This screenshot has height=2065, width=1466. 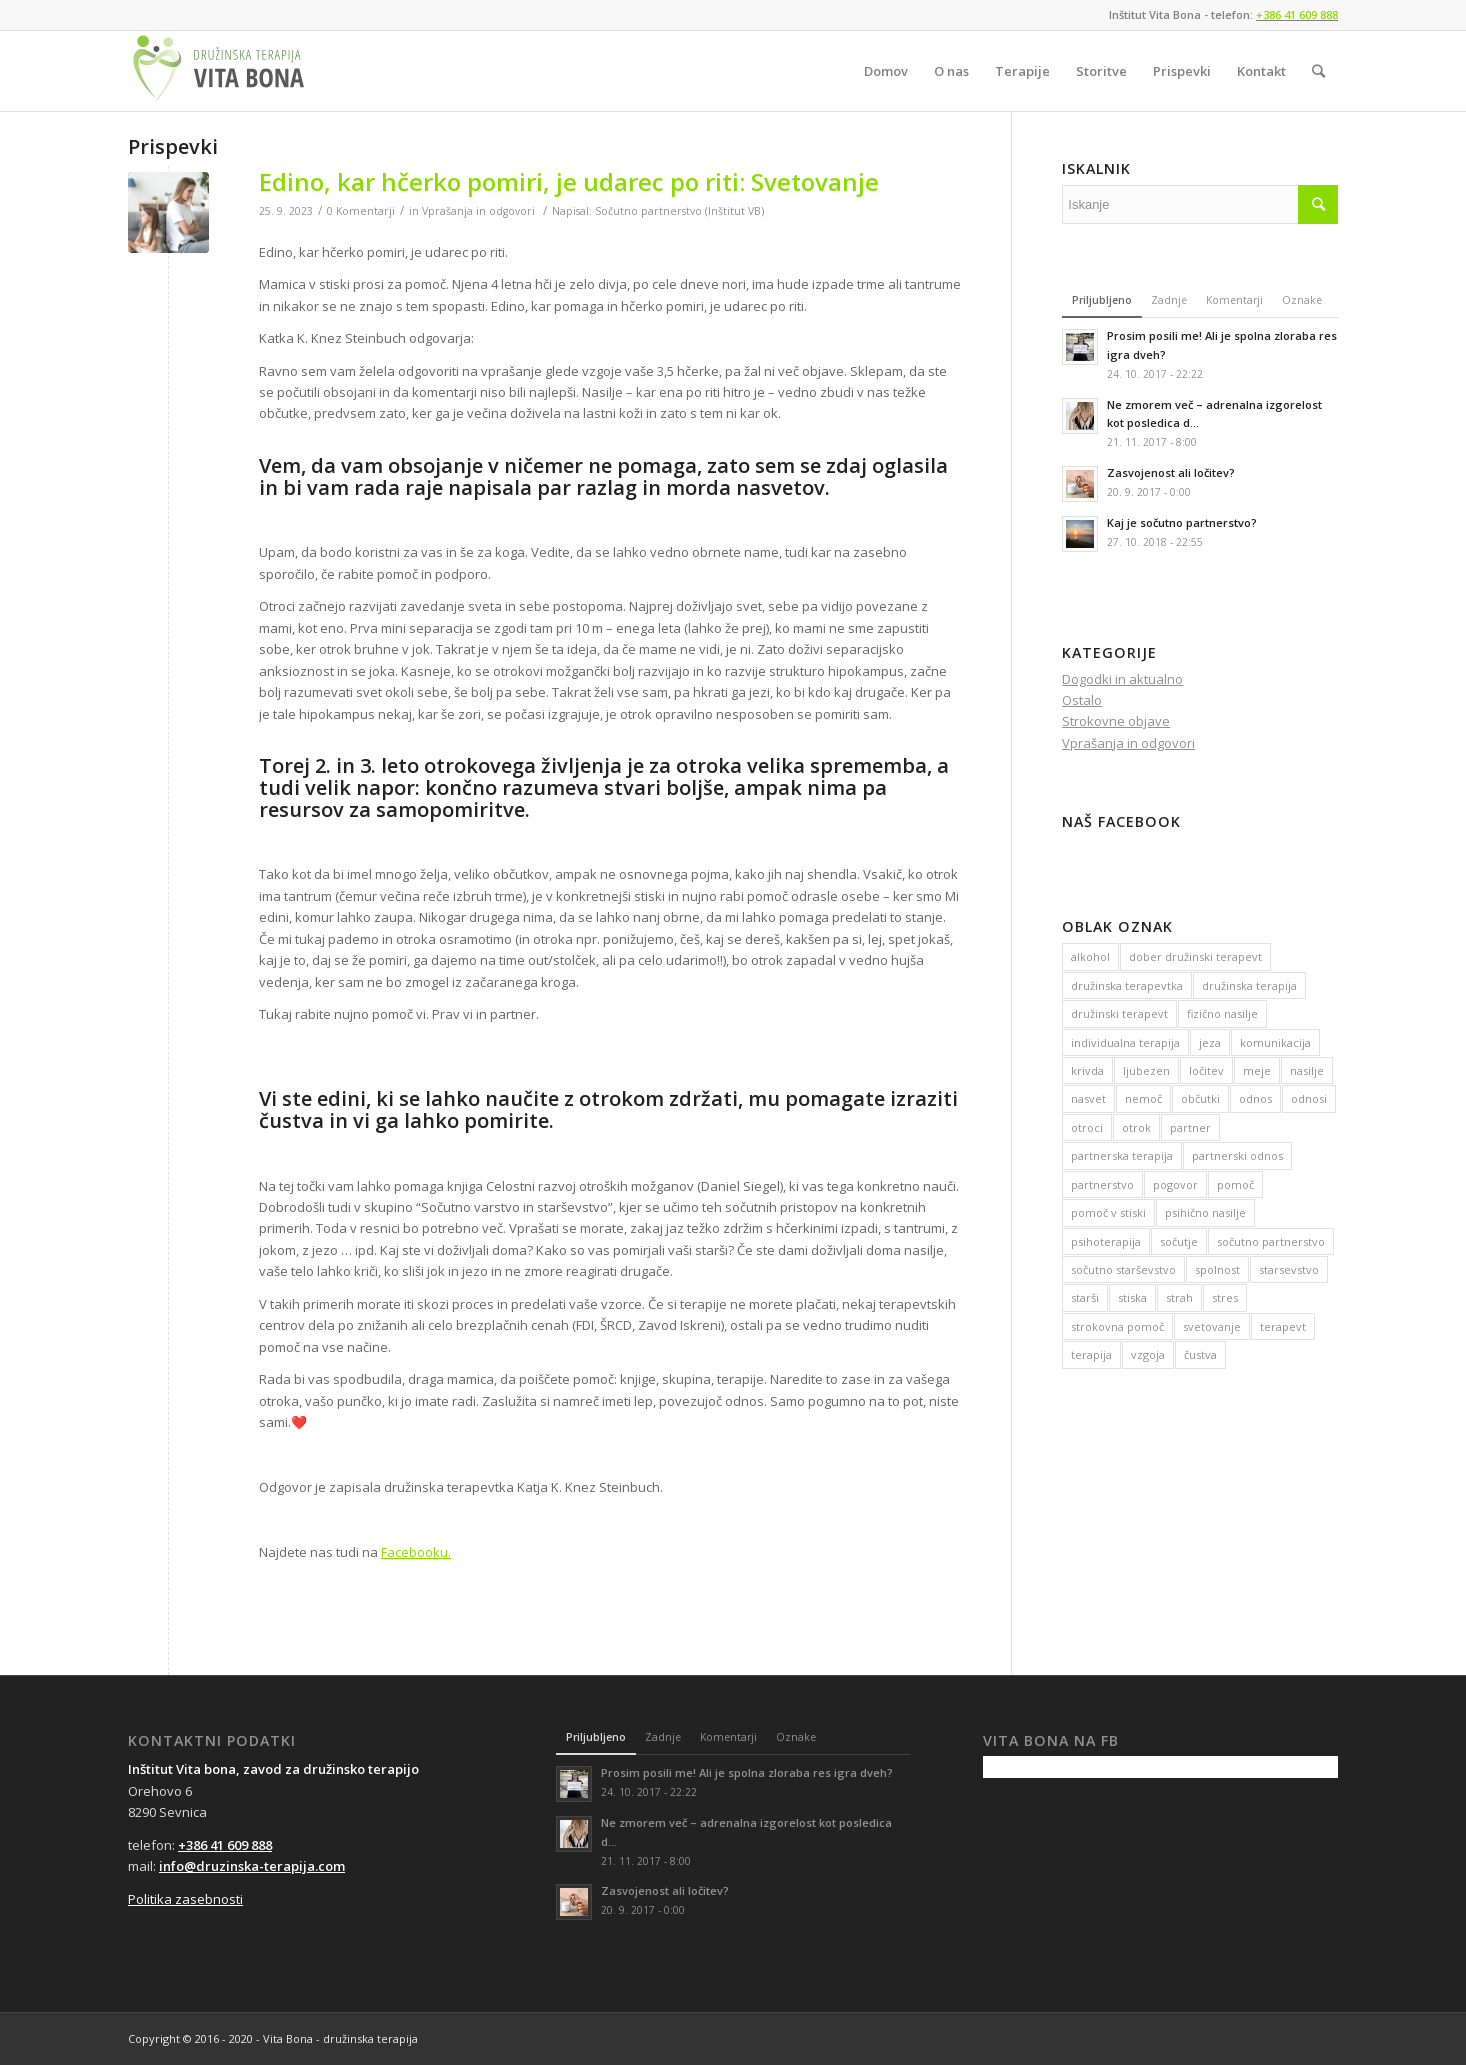 What do you see at coordinates (361, 211) in the screenshot?
I see `0 Komentarji` at bounding box center [361, 211].